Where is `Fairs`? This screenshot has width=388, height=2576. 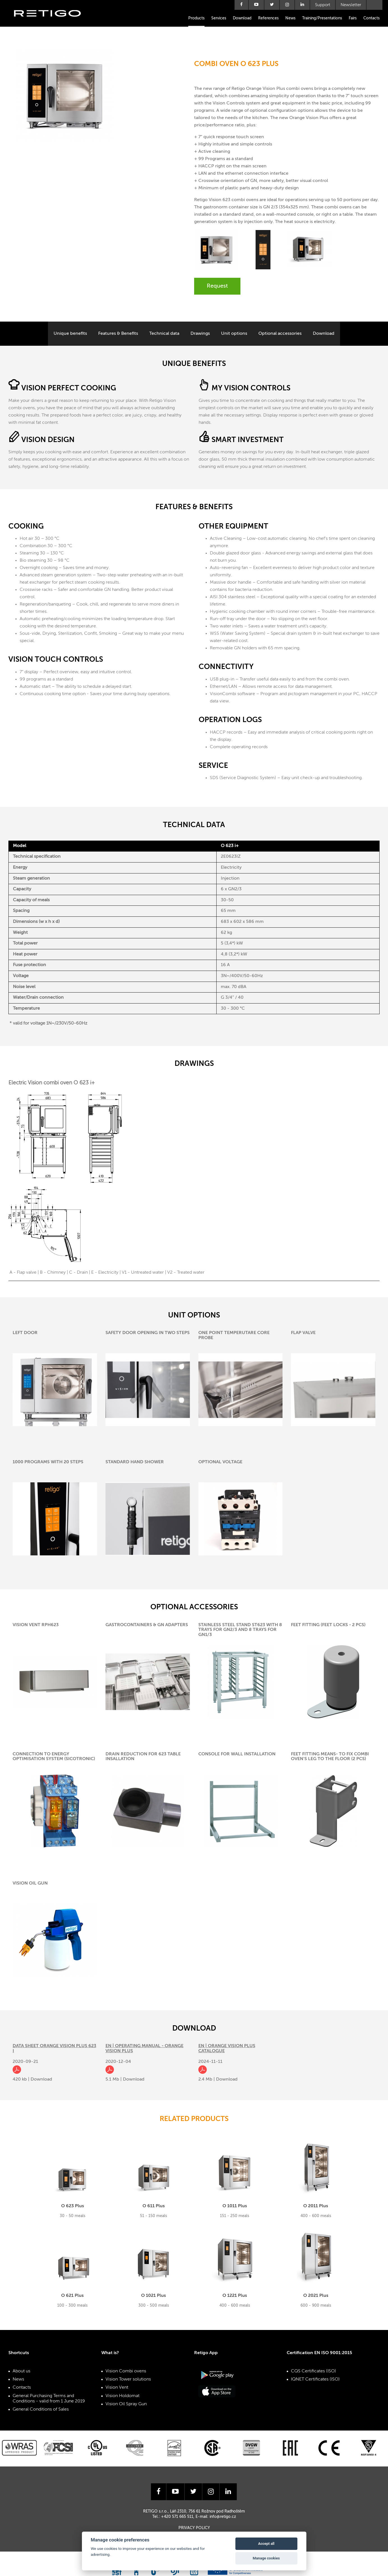
Fairs is located at coordinates (353, 18).